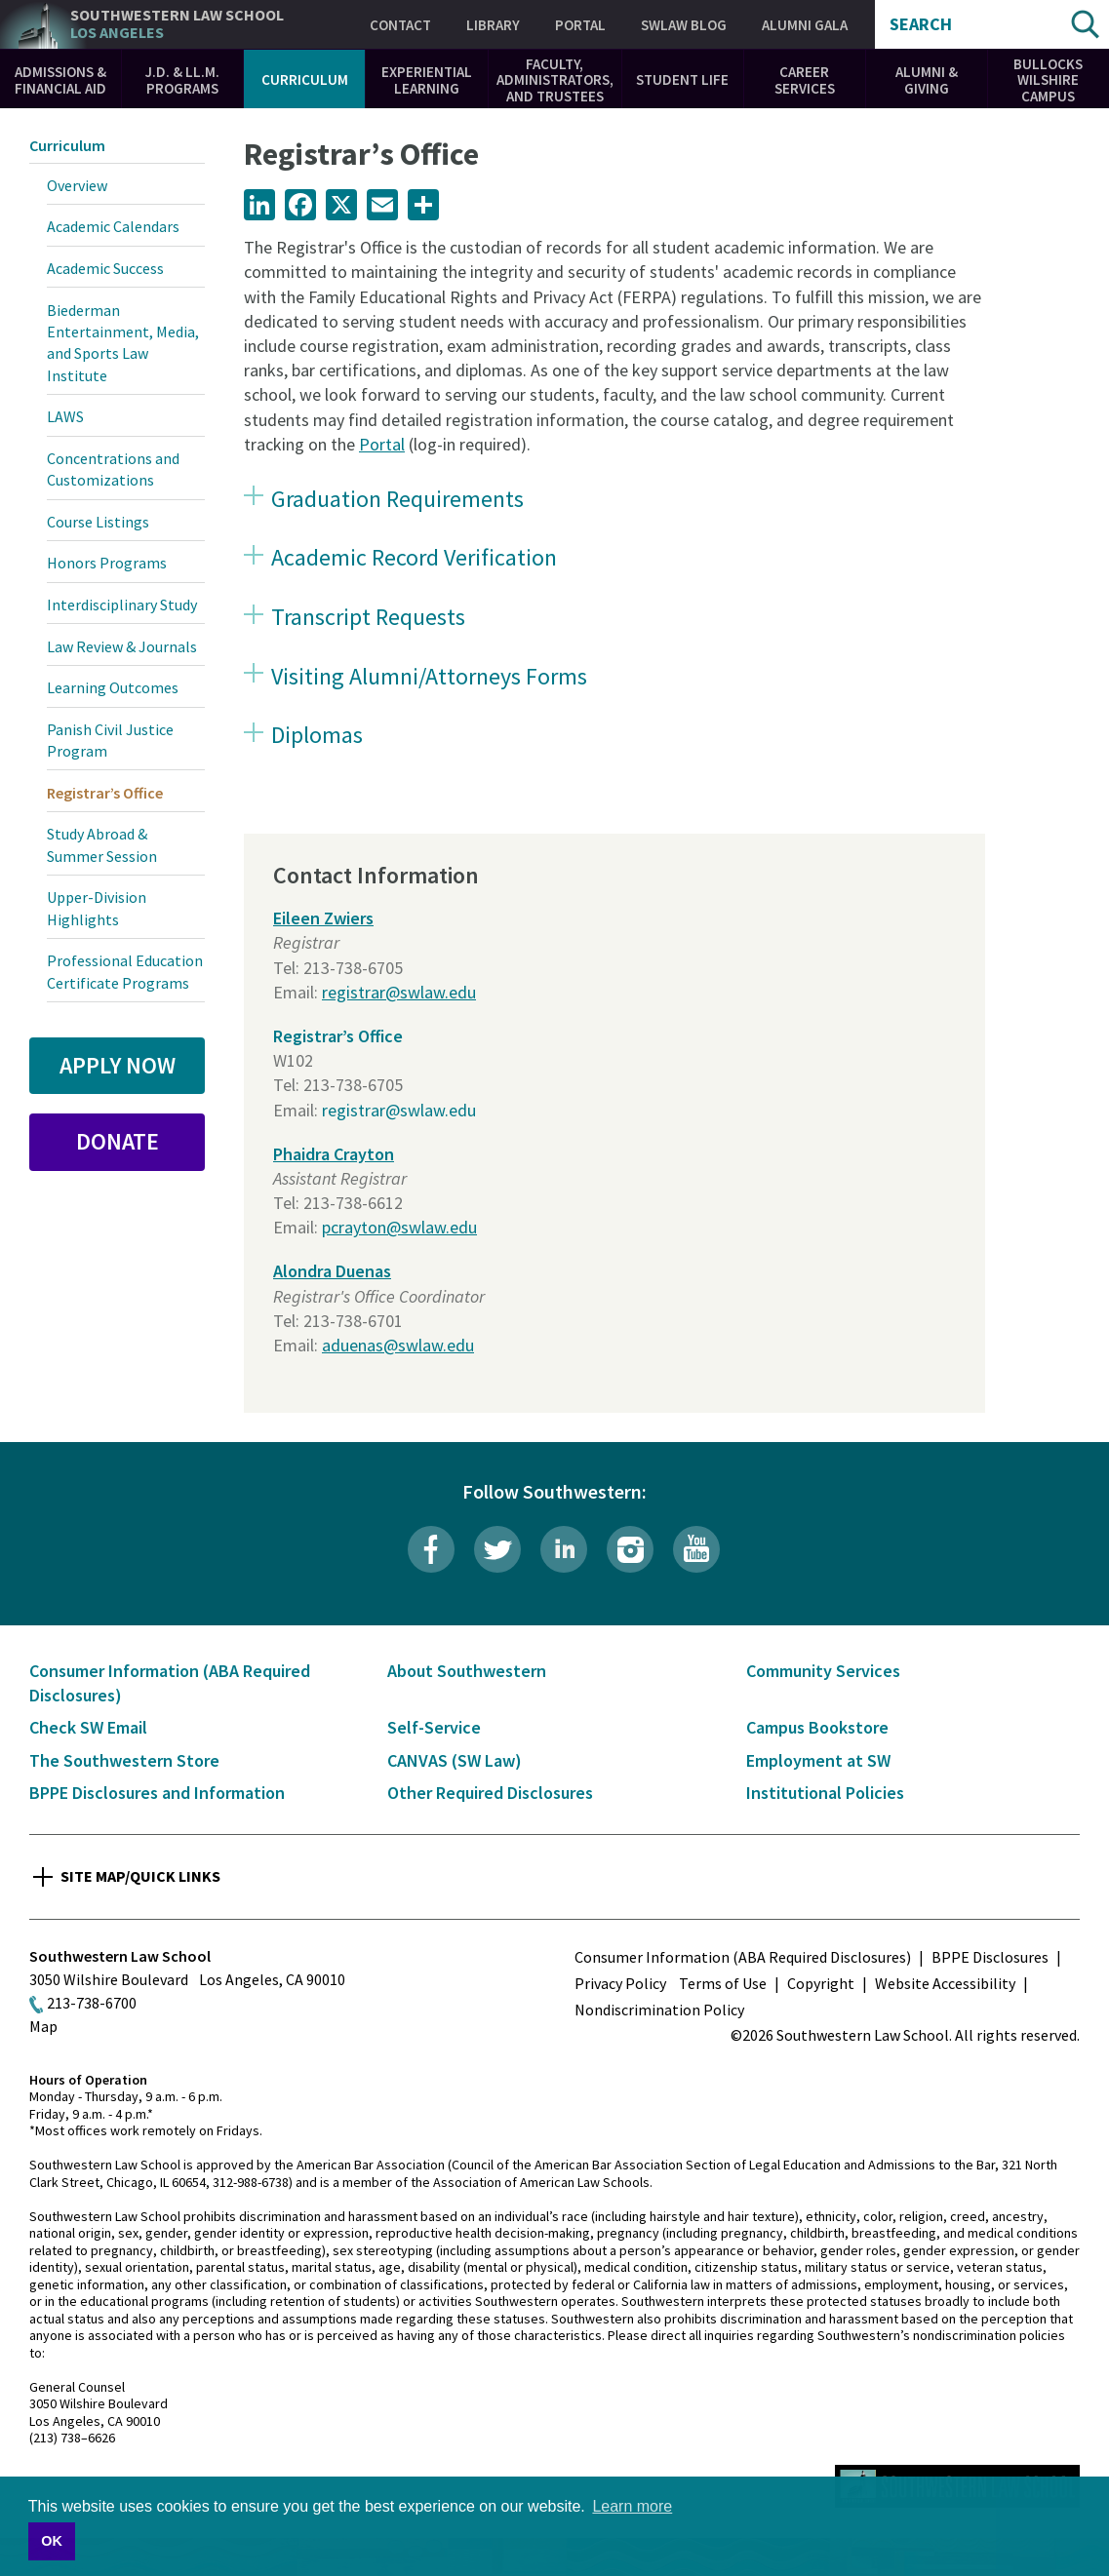 The image size is (1109, 2576). I want to click on Career Services, so click(804, 80).